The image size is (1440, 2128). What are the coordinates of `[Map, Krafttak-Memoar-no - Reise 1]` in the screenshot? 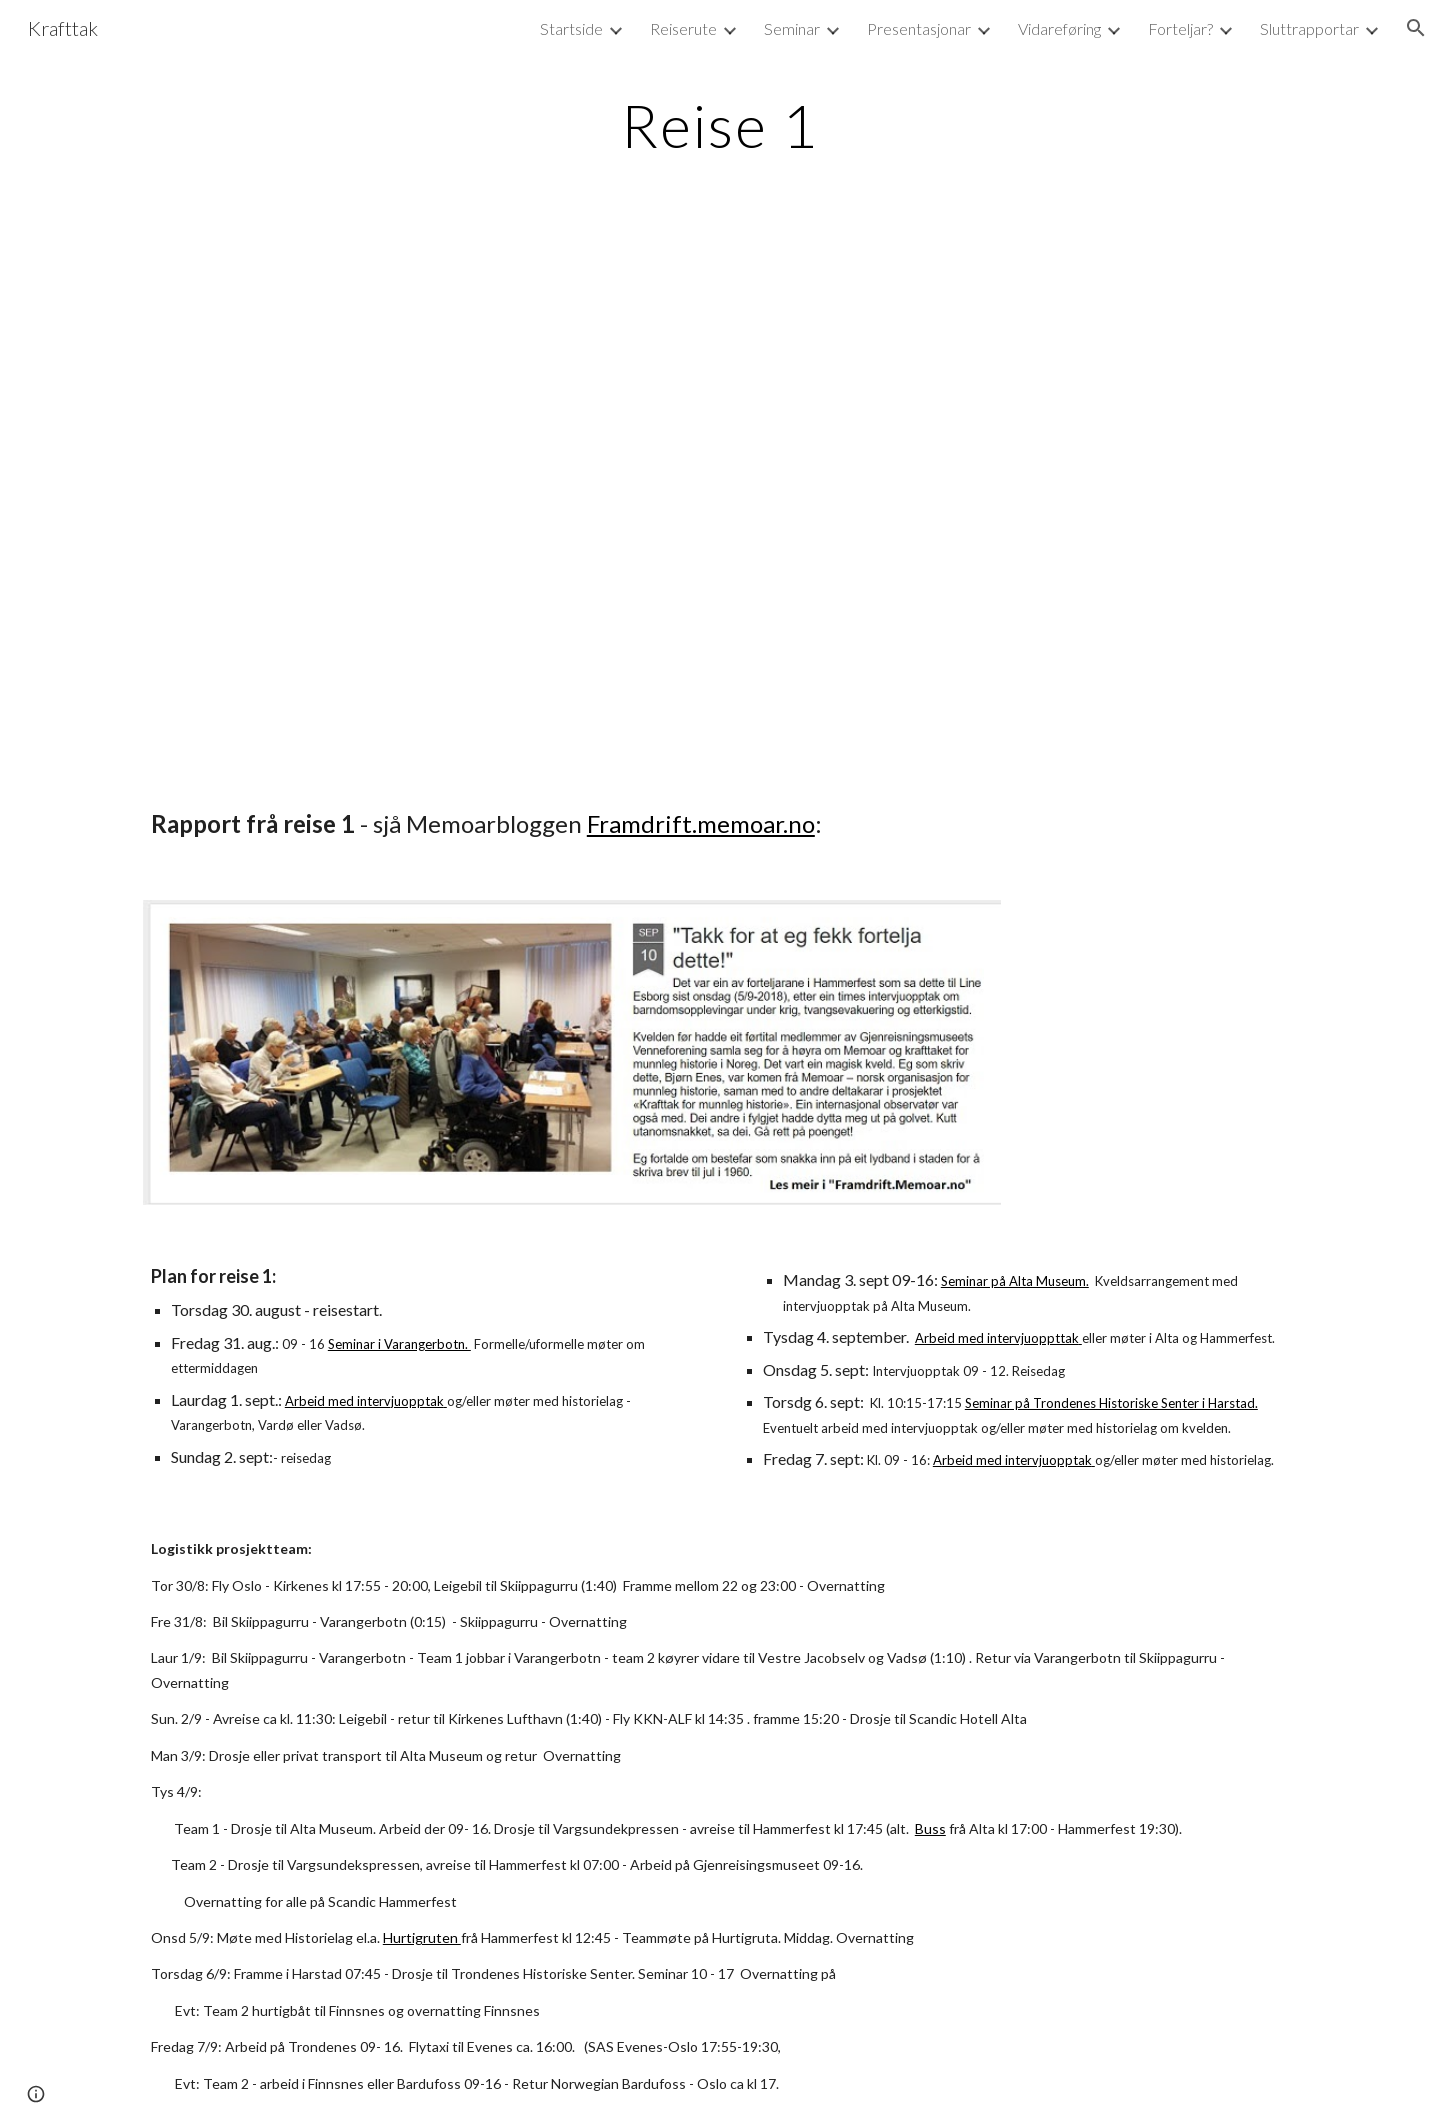 It's located at (720, 497).